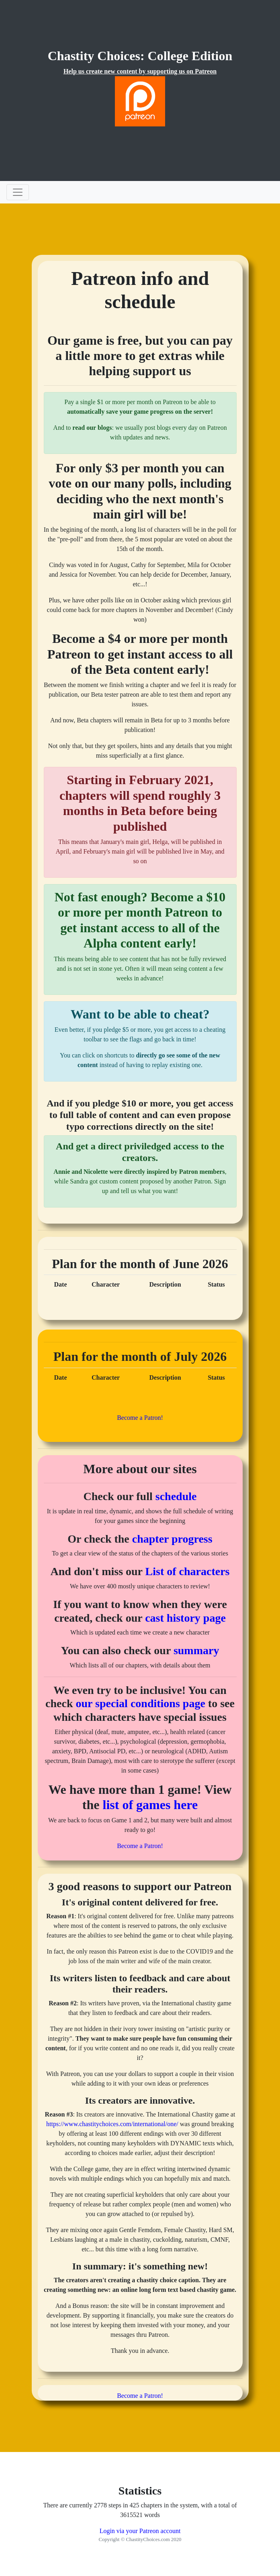  I want to click on summary, so click(196, 1650).